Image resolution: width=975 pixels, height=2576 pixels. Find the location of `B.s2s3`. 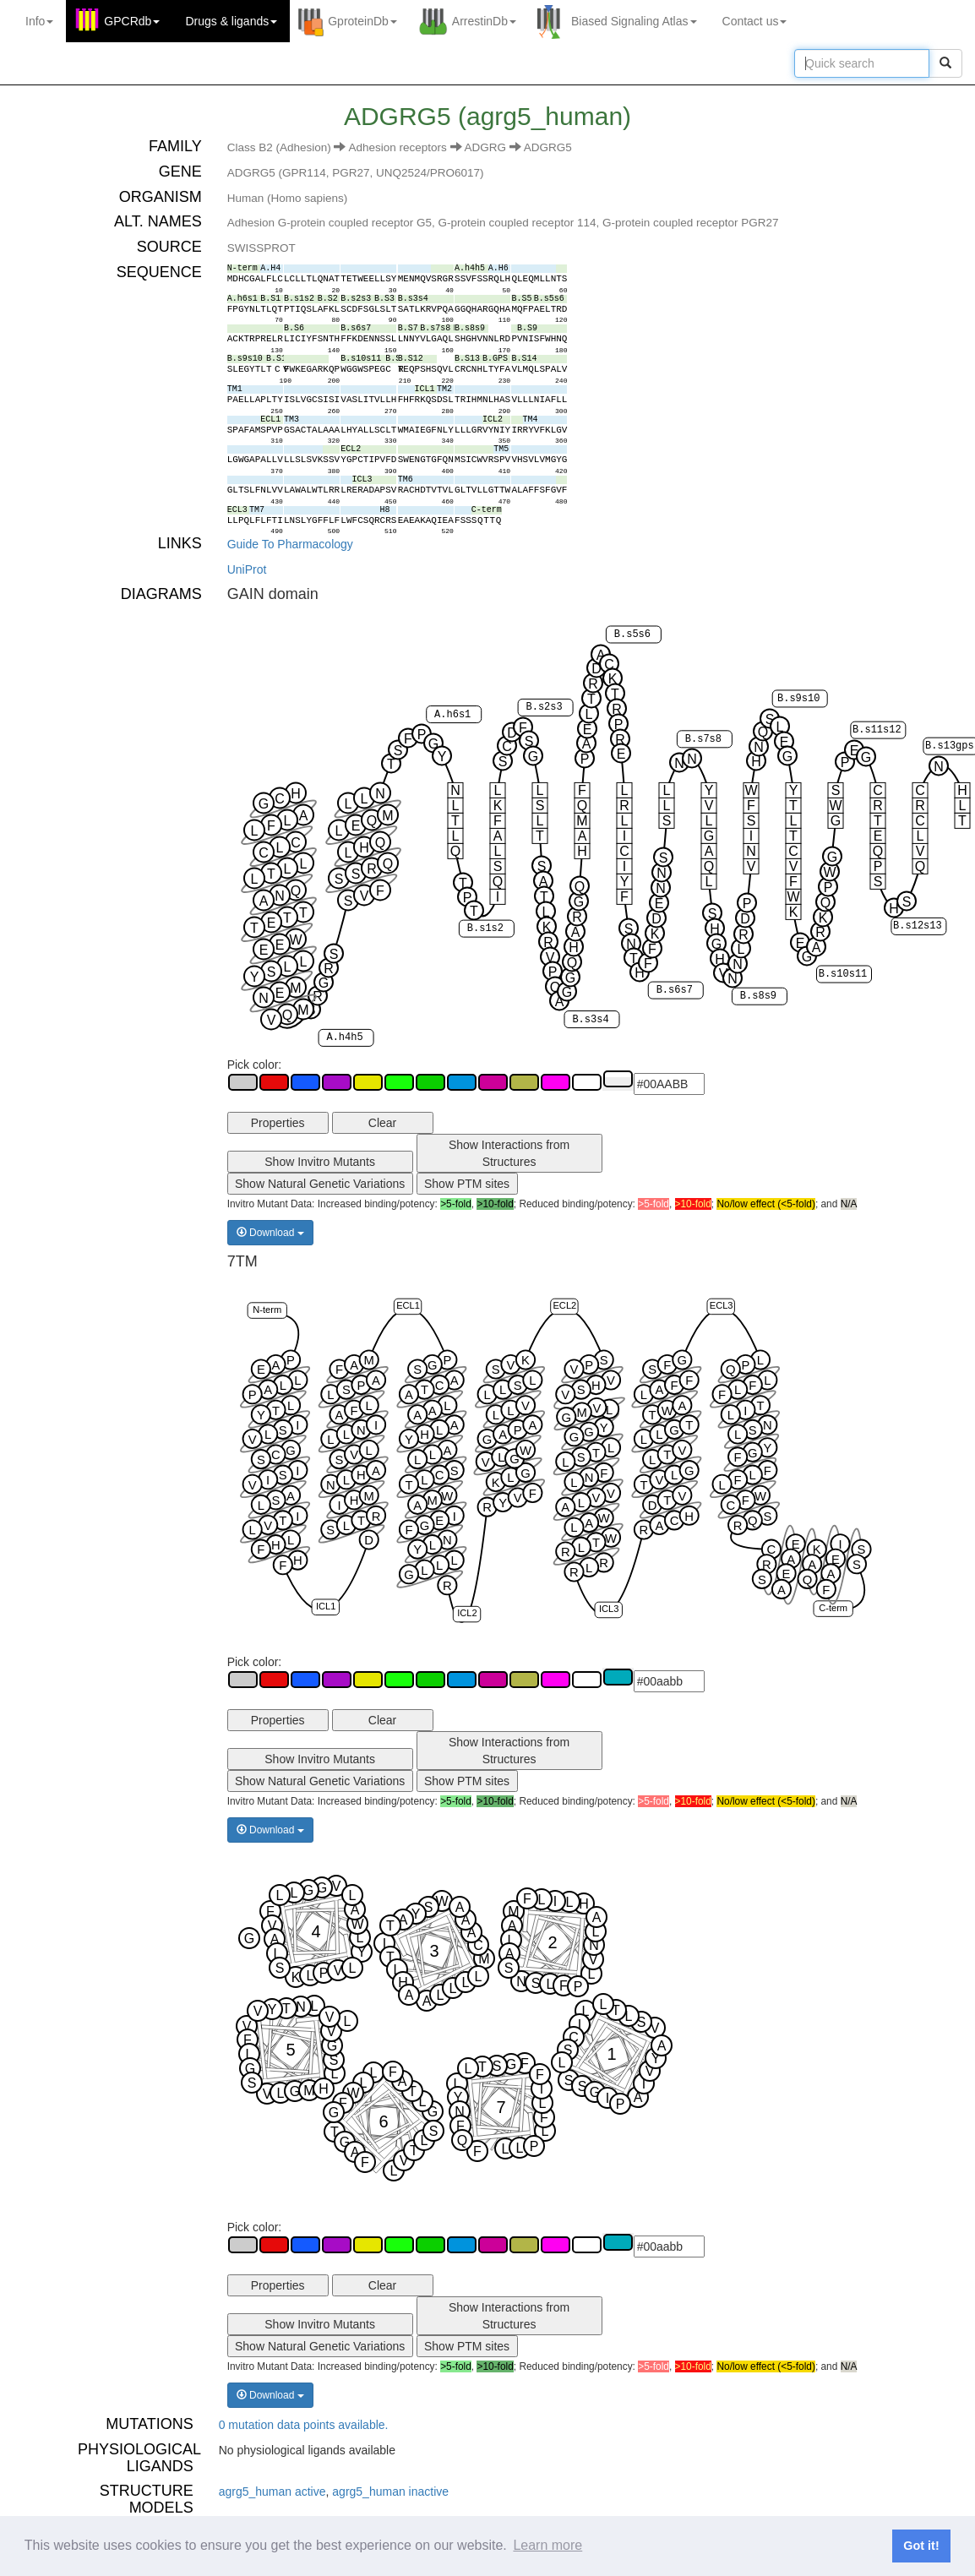

B.s2s3 is located at coordinates (544, 708).